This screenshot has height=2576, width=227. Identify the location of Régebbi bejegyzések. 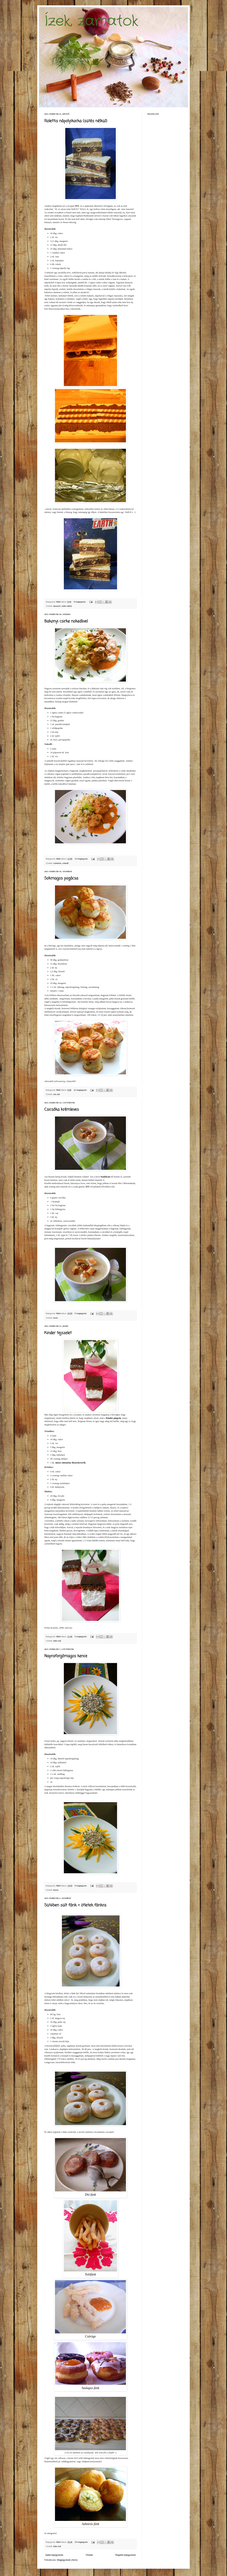
(125, 2555).